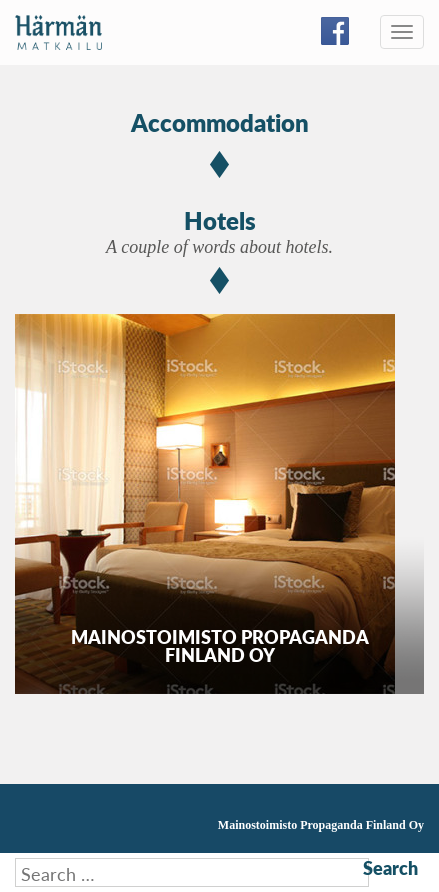 The image size is (439, 892). I want to click on Mainostoimisto Propaganda Finland Oy, so click(321, 825).